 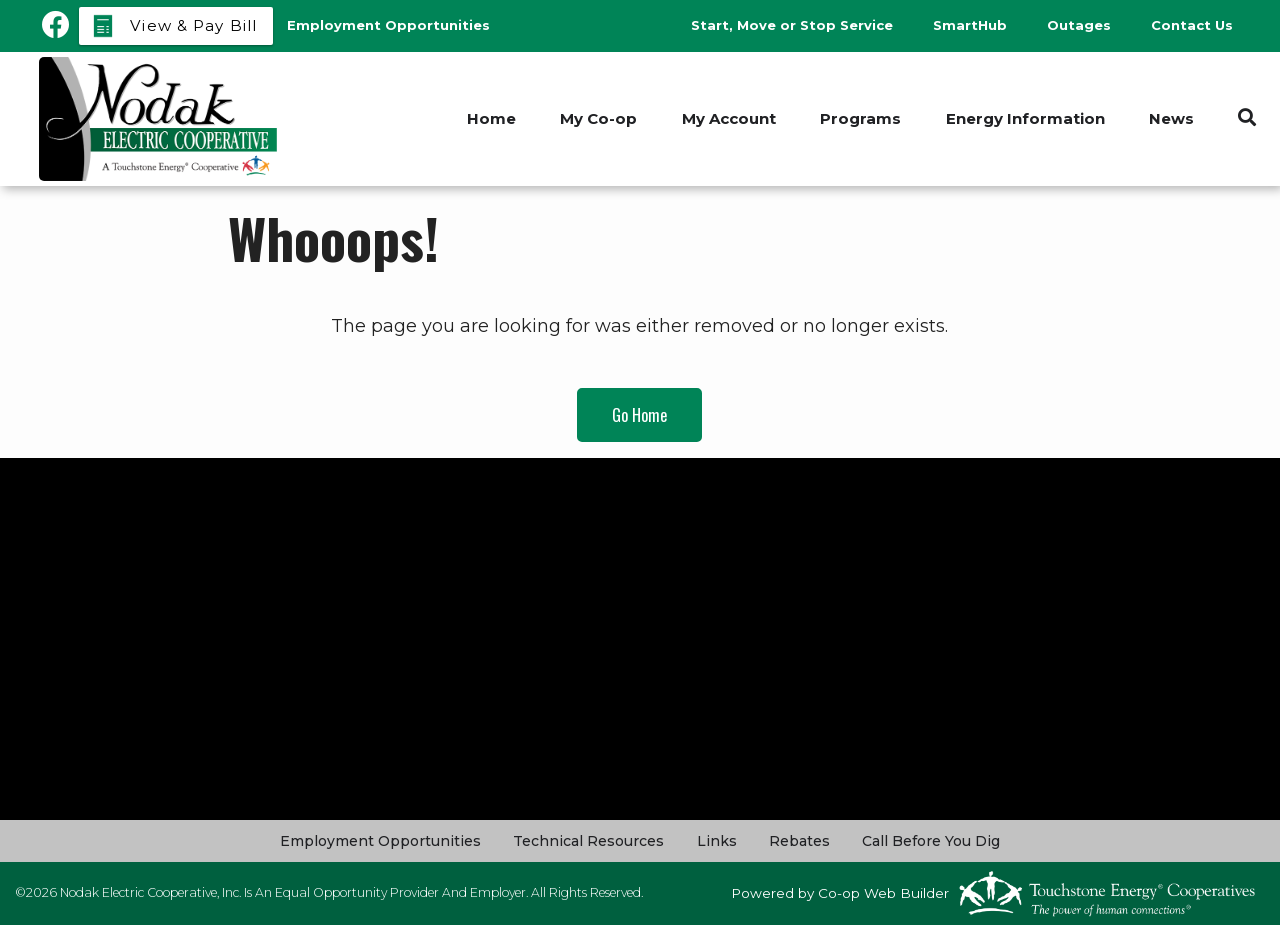 I want to click on Contact Us, so click(x=1192, y=25).